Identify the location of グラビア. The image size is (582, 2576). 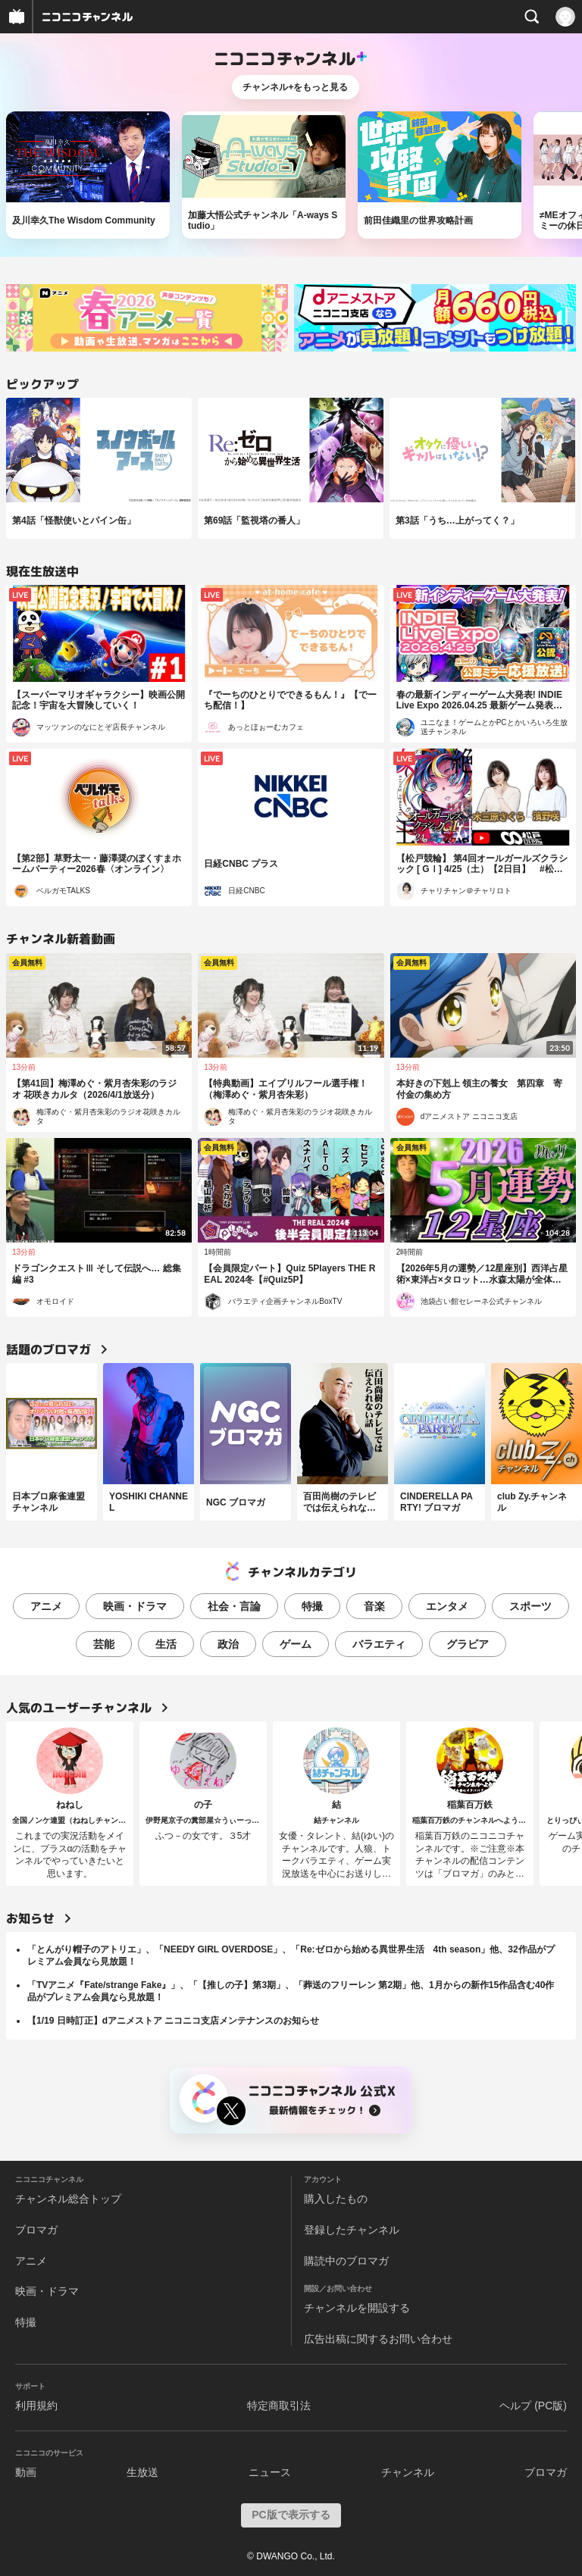
(467, 1644).